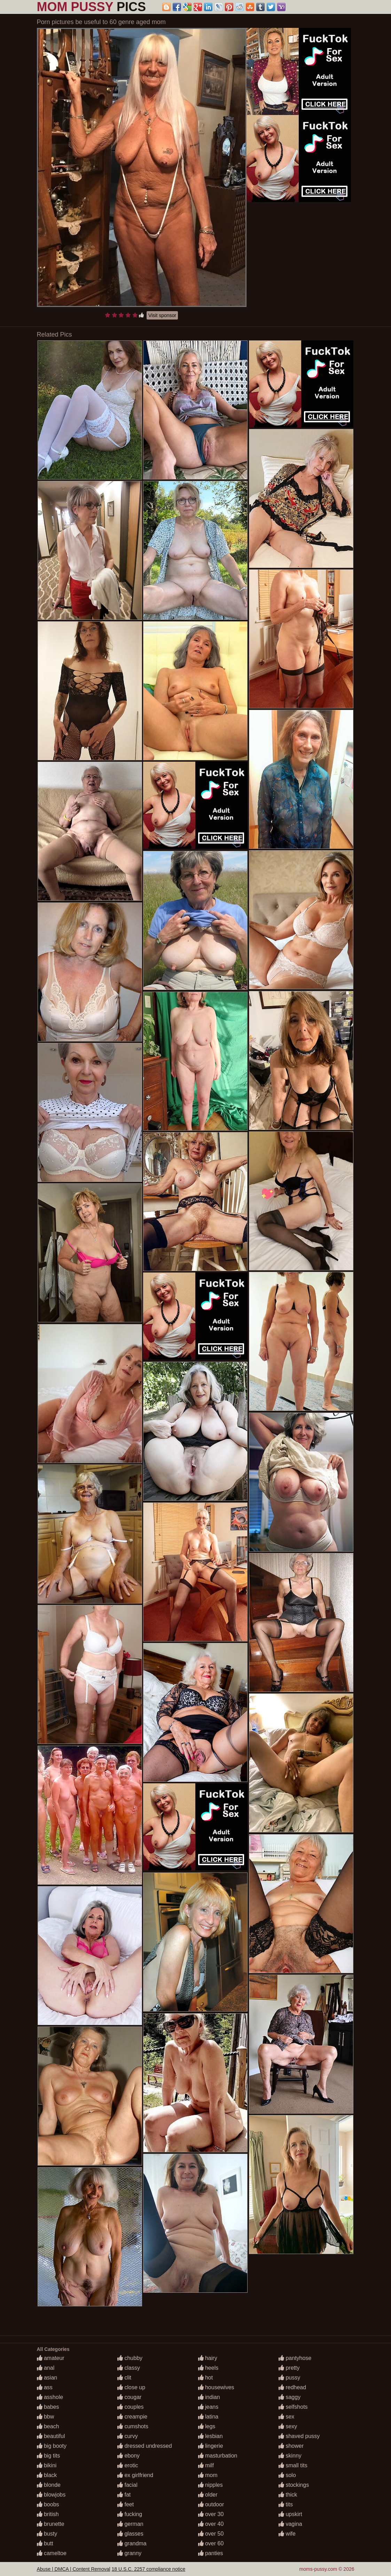  What do you see at coordinates (130, 2524) in the screenshot?
I see `german` at bounding box center [130, 2524].